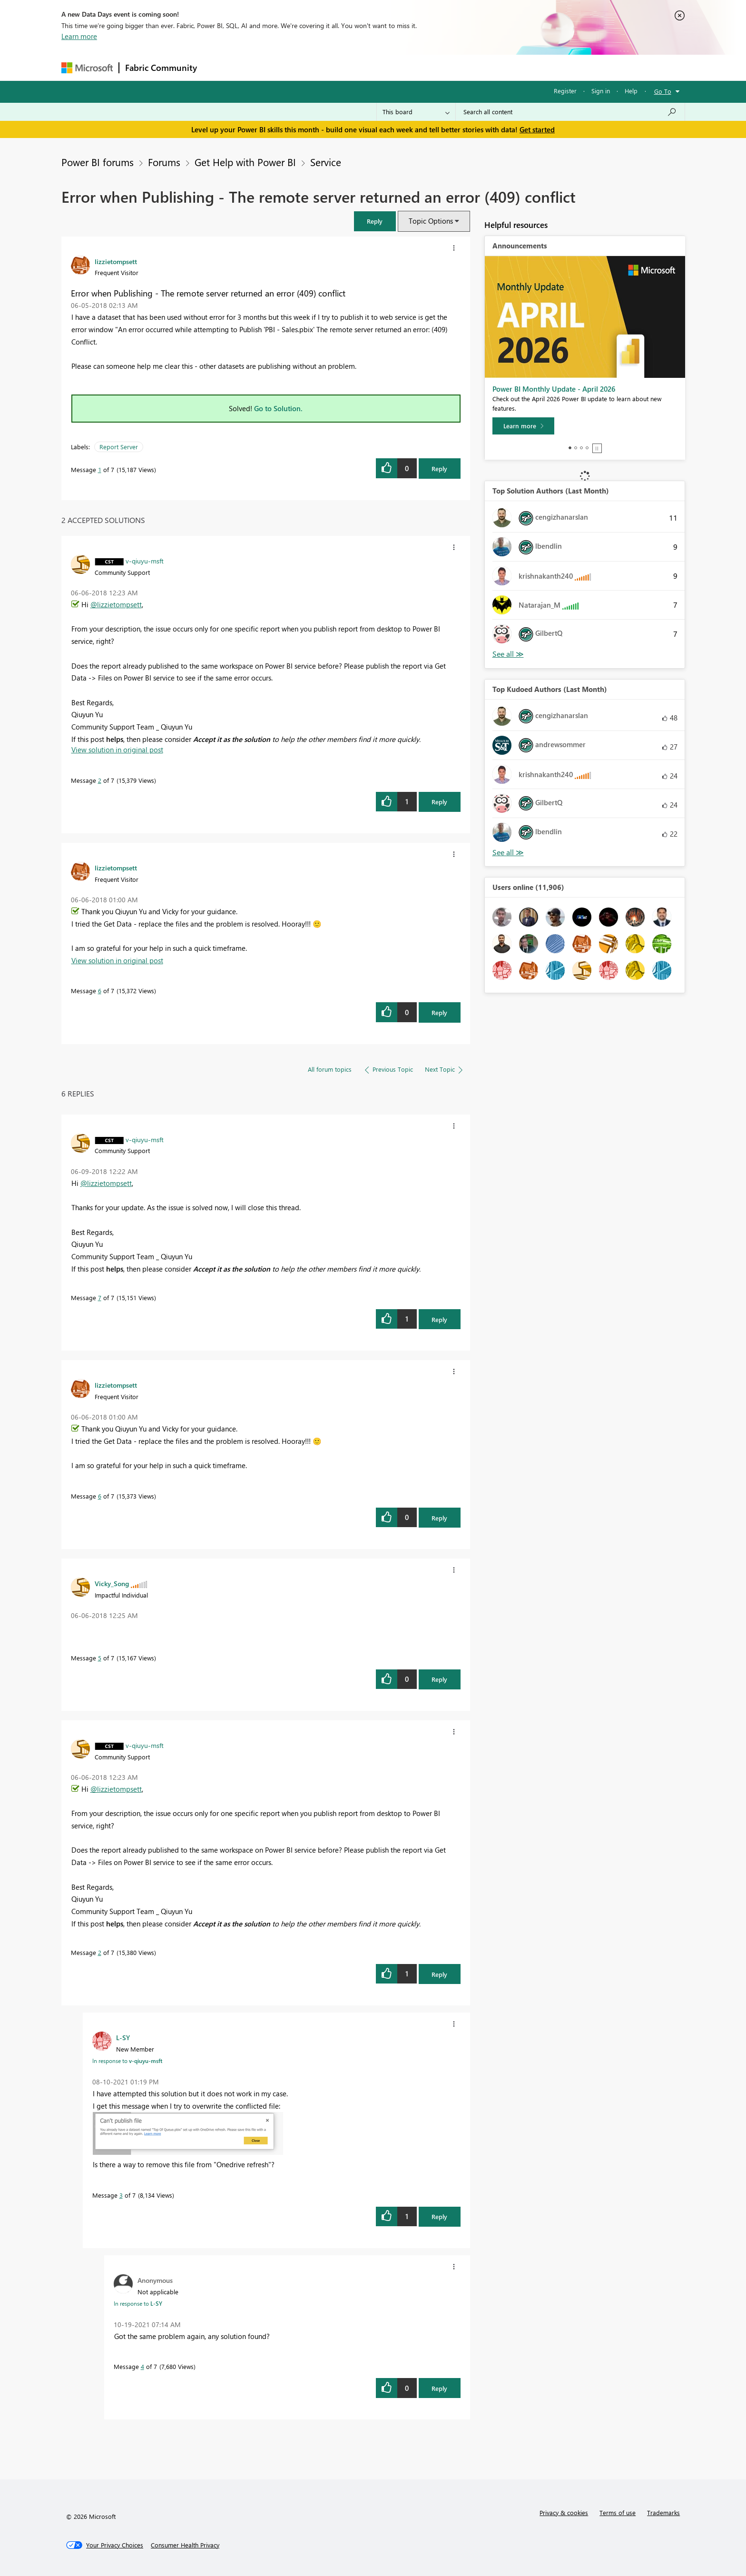  Describe the element at coordinates (116, 261) in the screenshot. I see `[View Profile of lizzietompsett]` at that location.